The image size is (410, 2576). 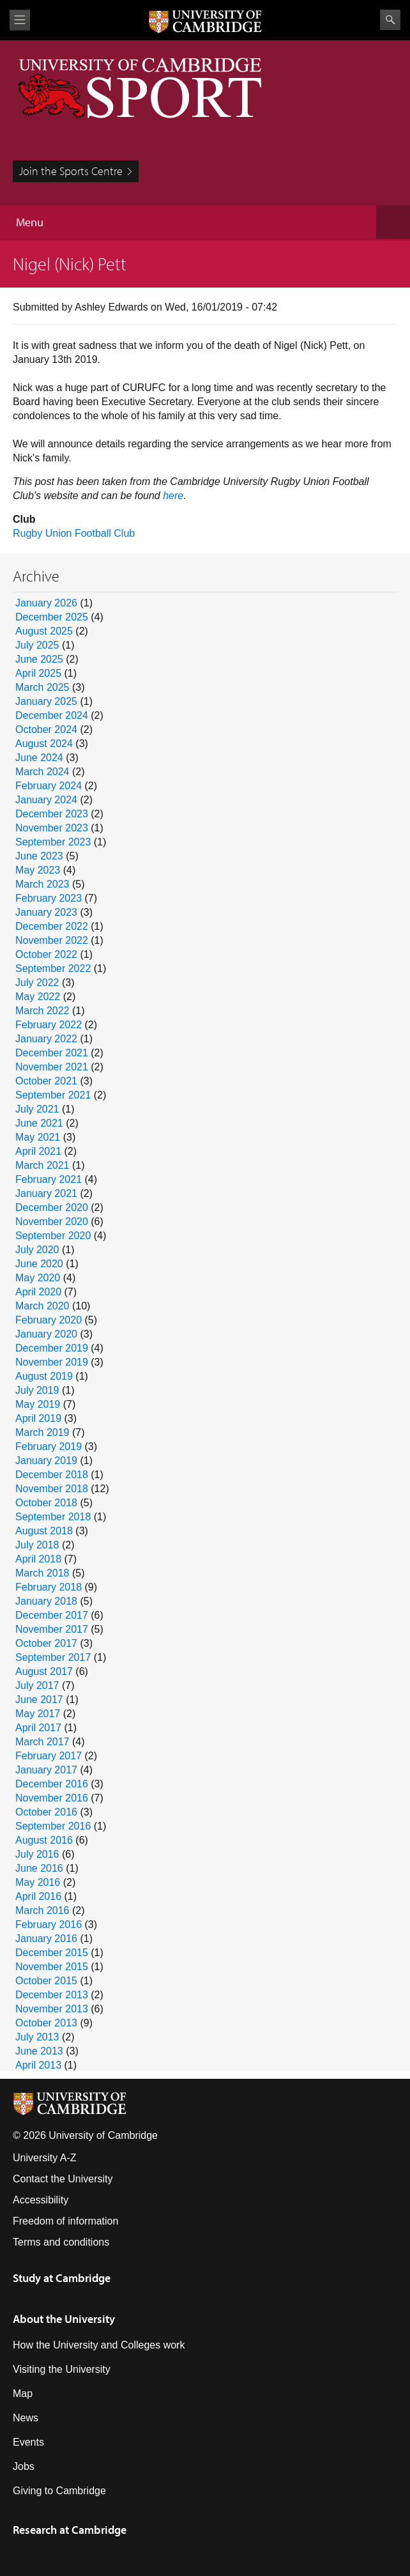 What do you see at coordinates (42, 1305) in the screenshot?
I see `March 2020` at bounding box center [42, 1305].